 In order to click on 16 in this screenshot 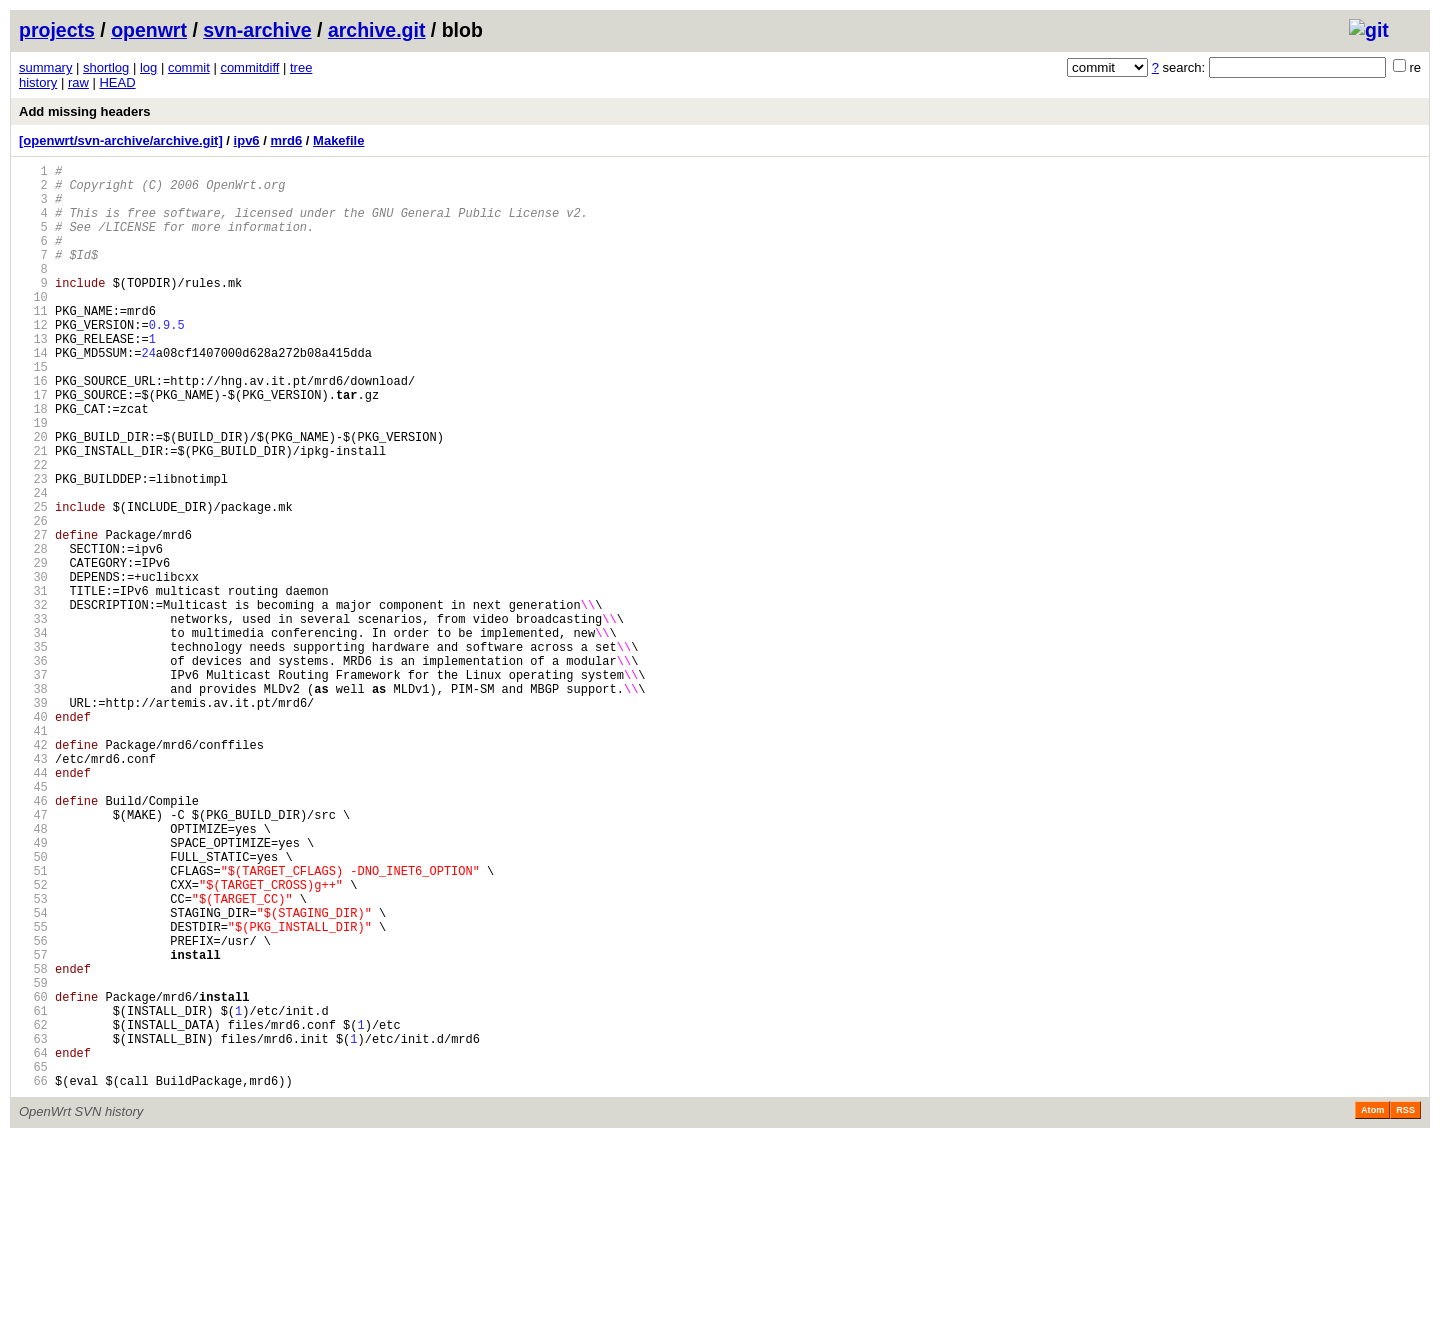, I will do `click(33, 428)`.